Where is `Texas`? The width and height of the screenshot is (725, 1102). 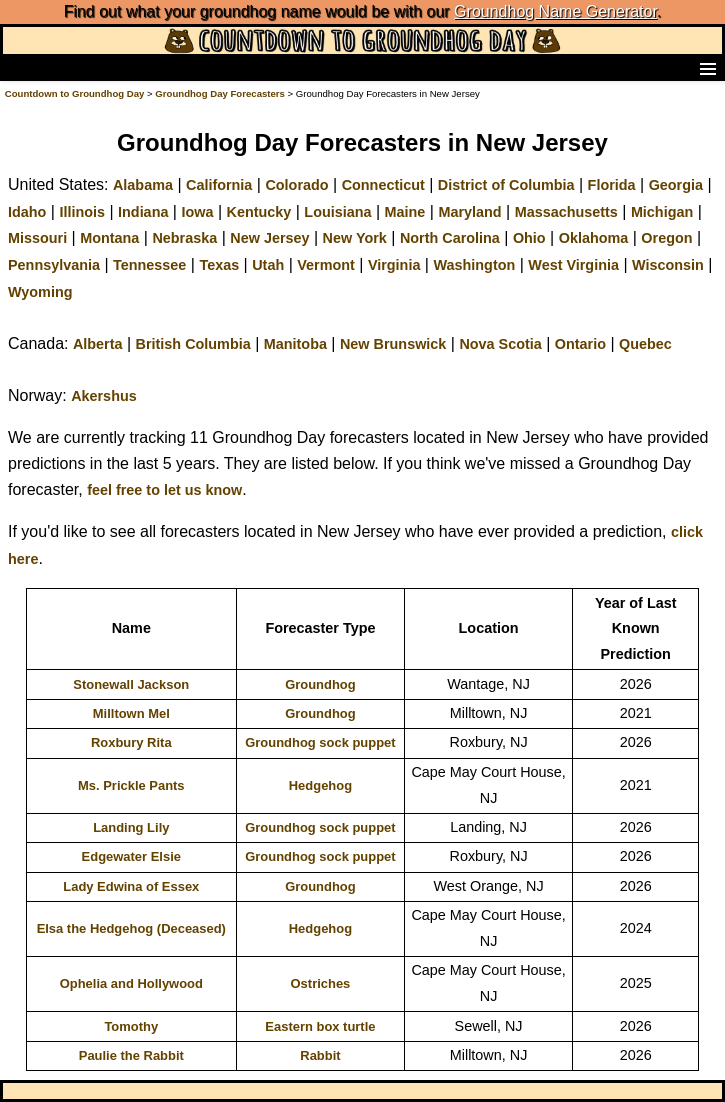 Texas is located at coordinates (219, 265).